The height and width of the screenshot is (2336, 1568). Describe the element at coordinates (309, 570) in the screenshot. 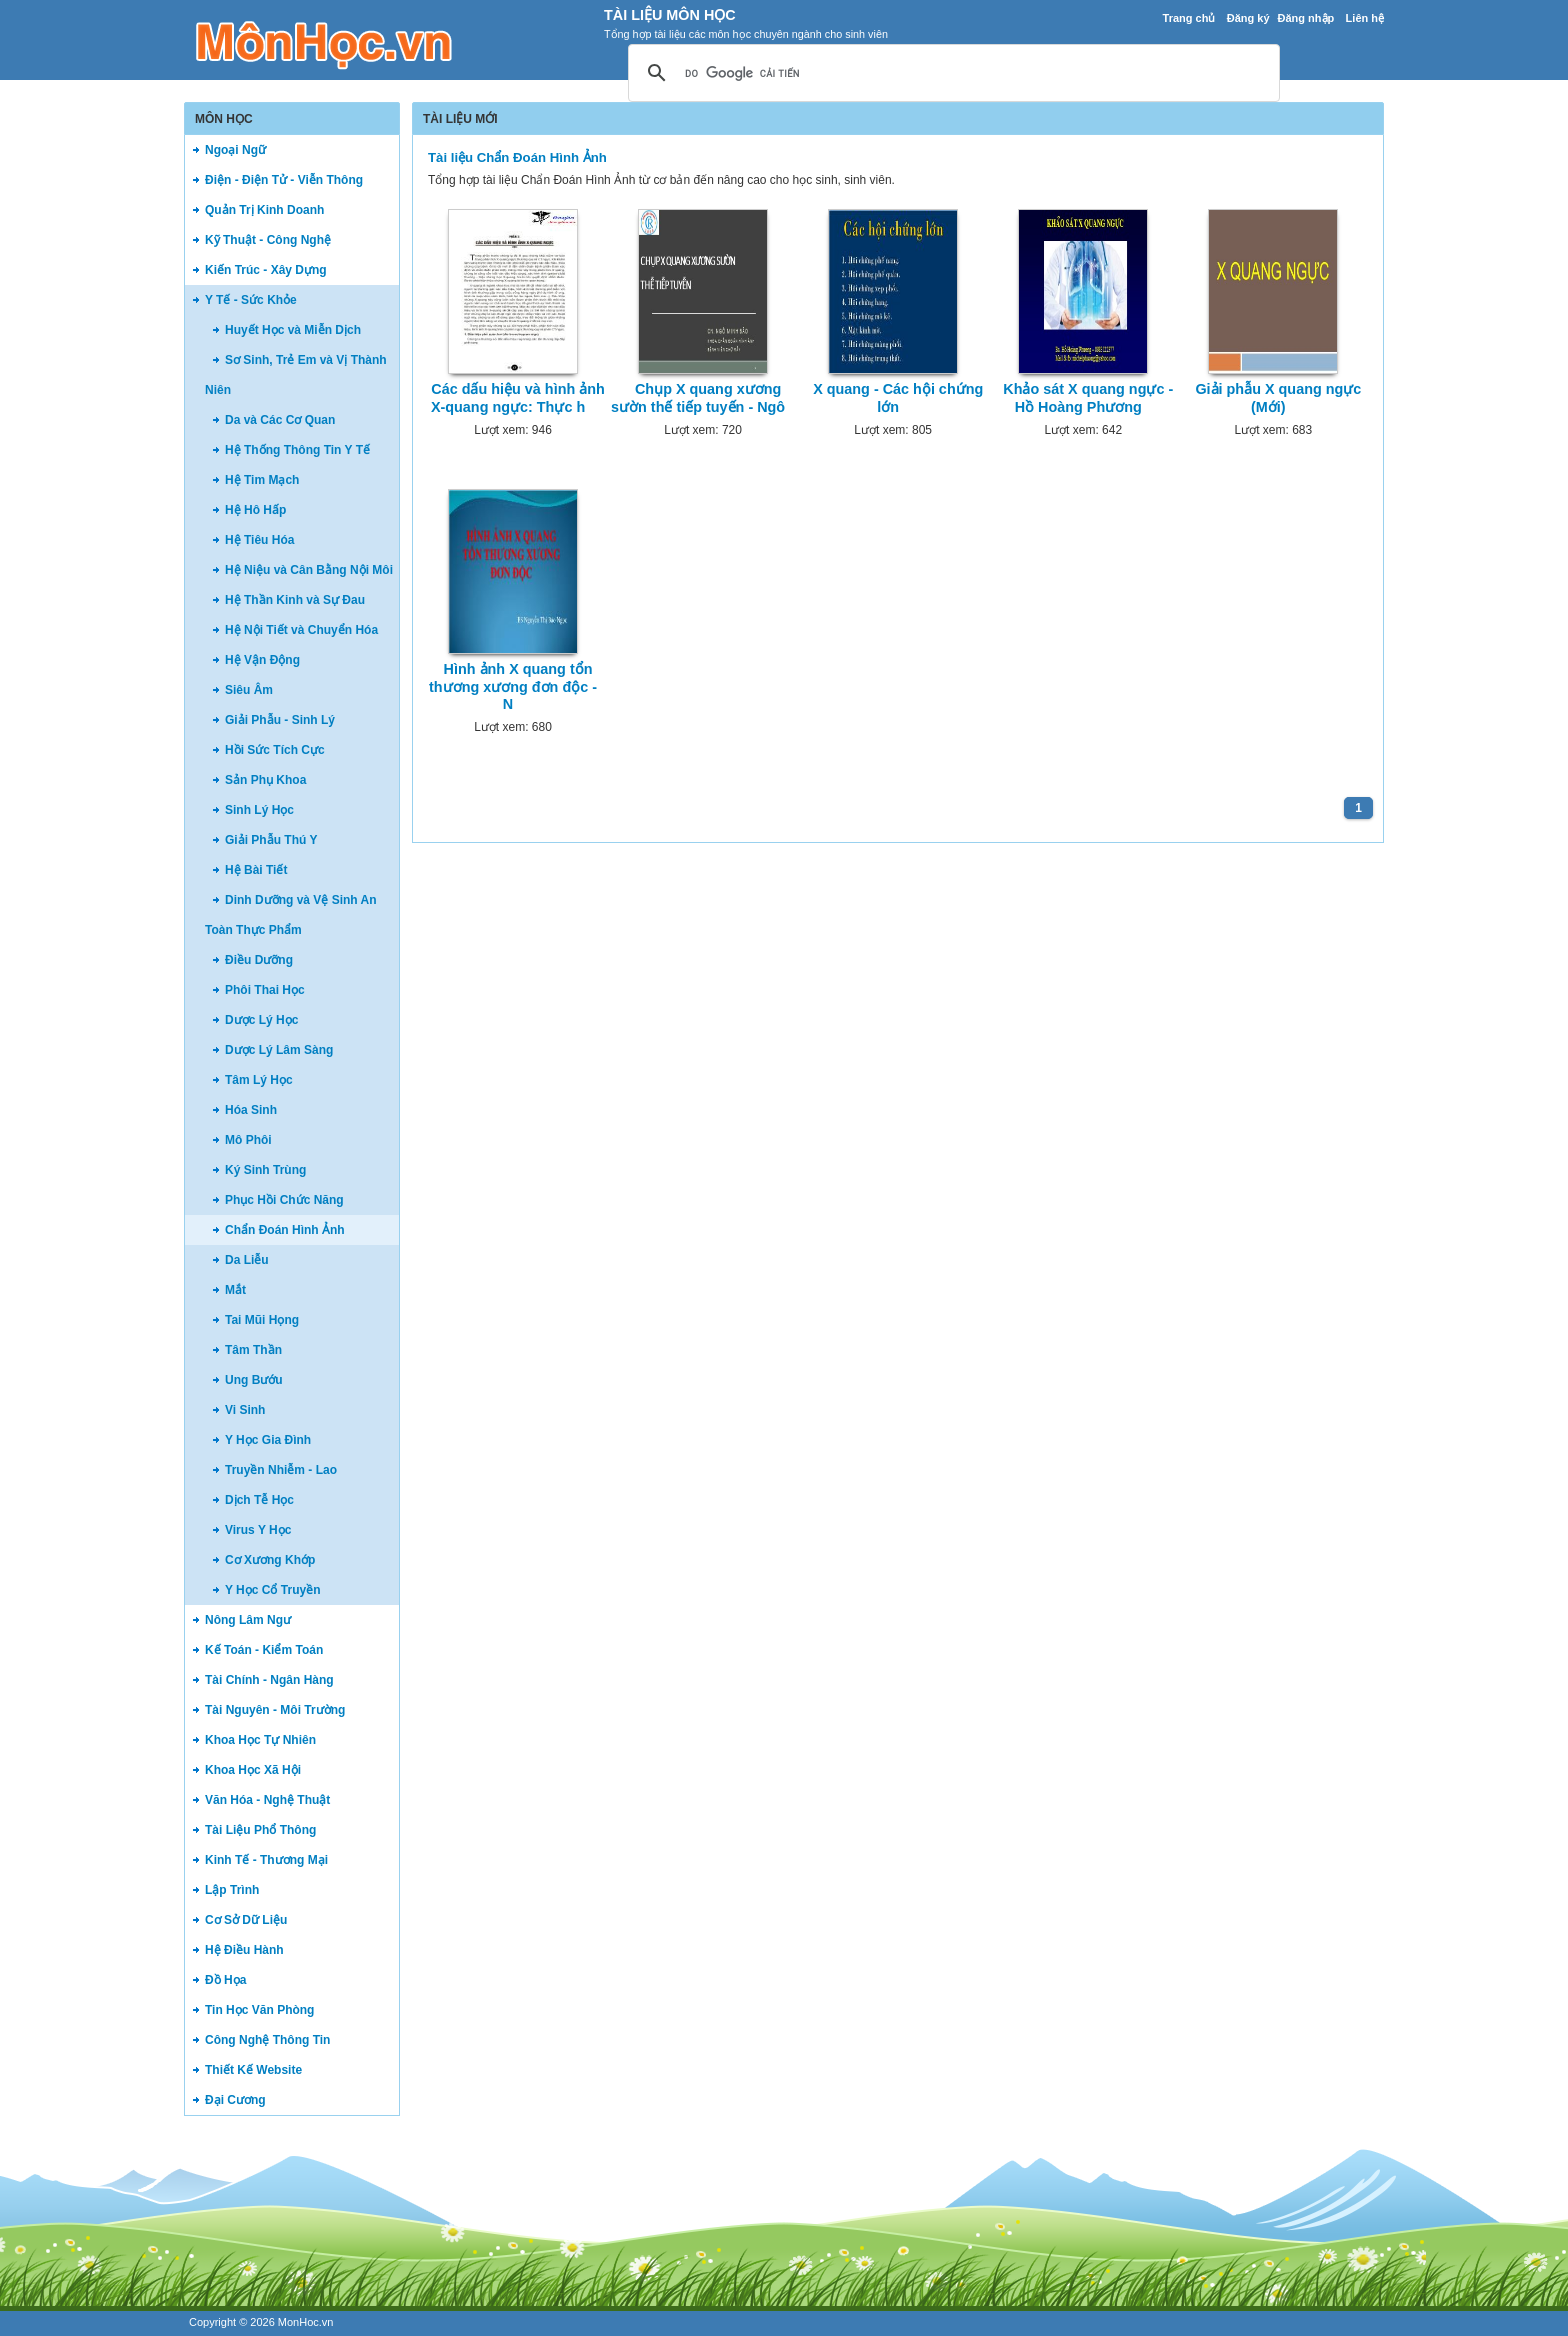

I see `Hệ Niệu và Cân Bằng Nội Môi` at that location.